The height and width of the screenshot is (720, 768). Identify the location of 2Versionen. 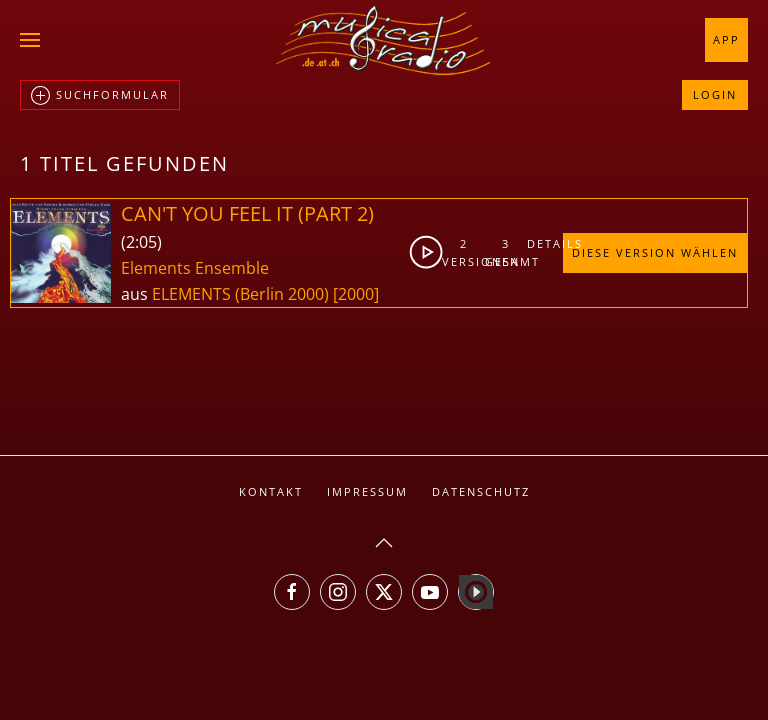
(464, 252).